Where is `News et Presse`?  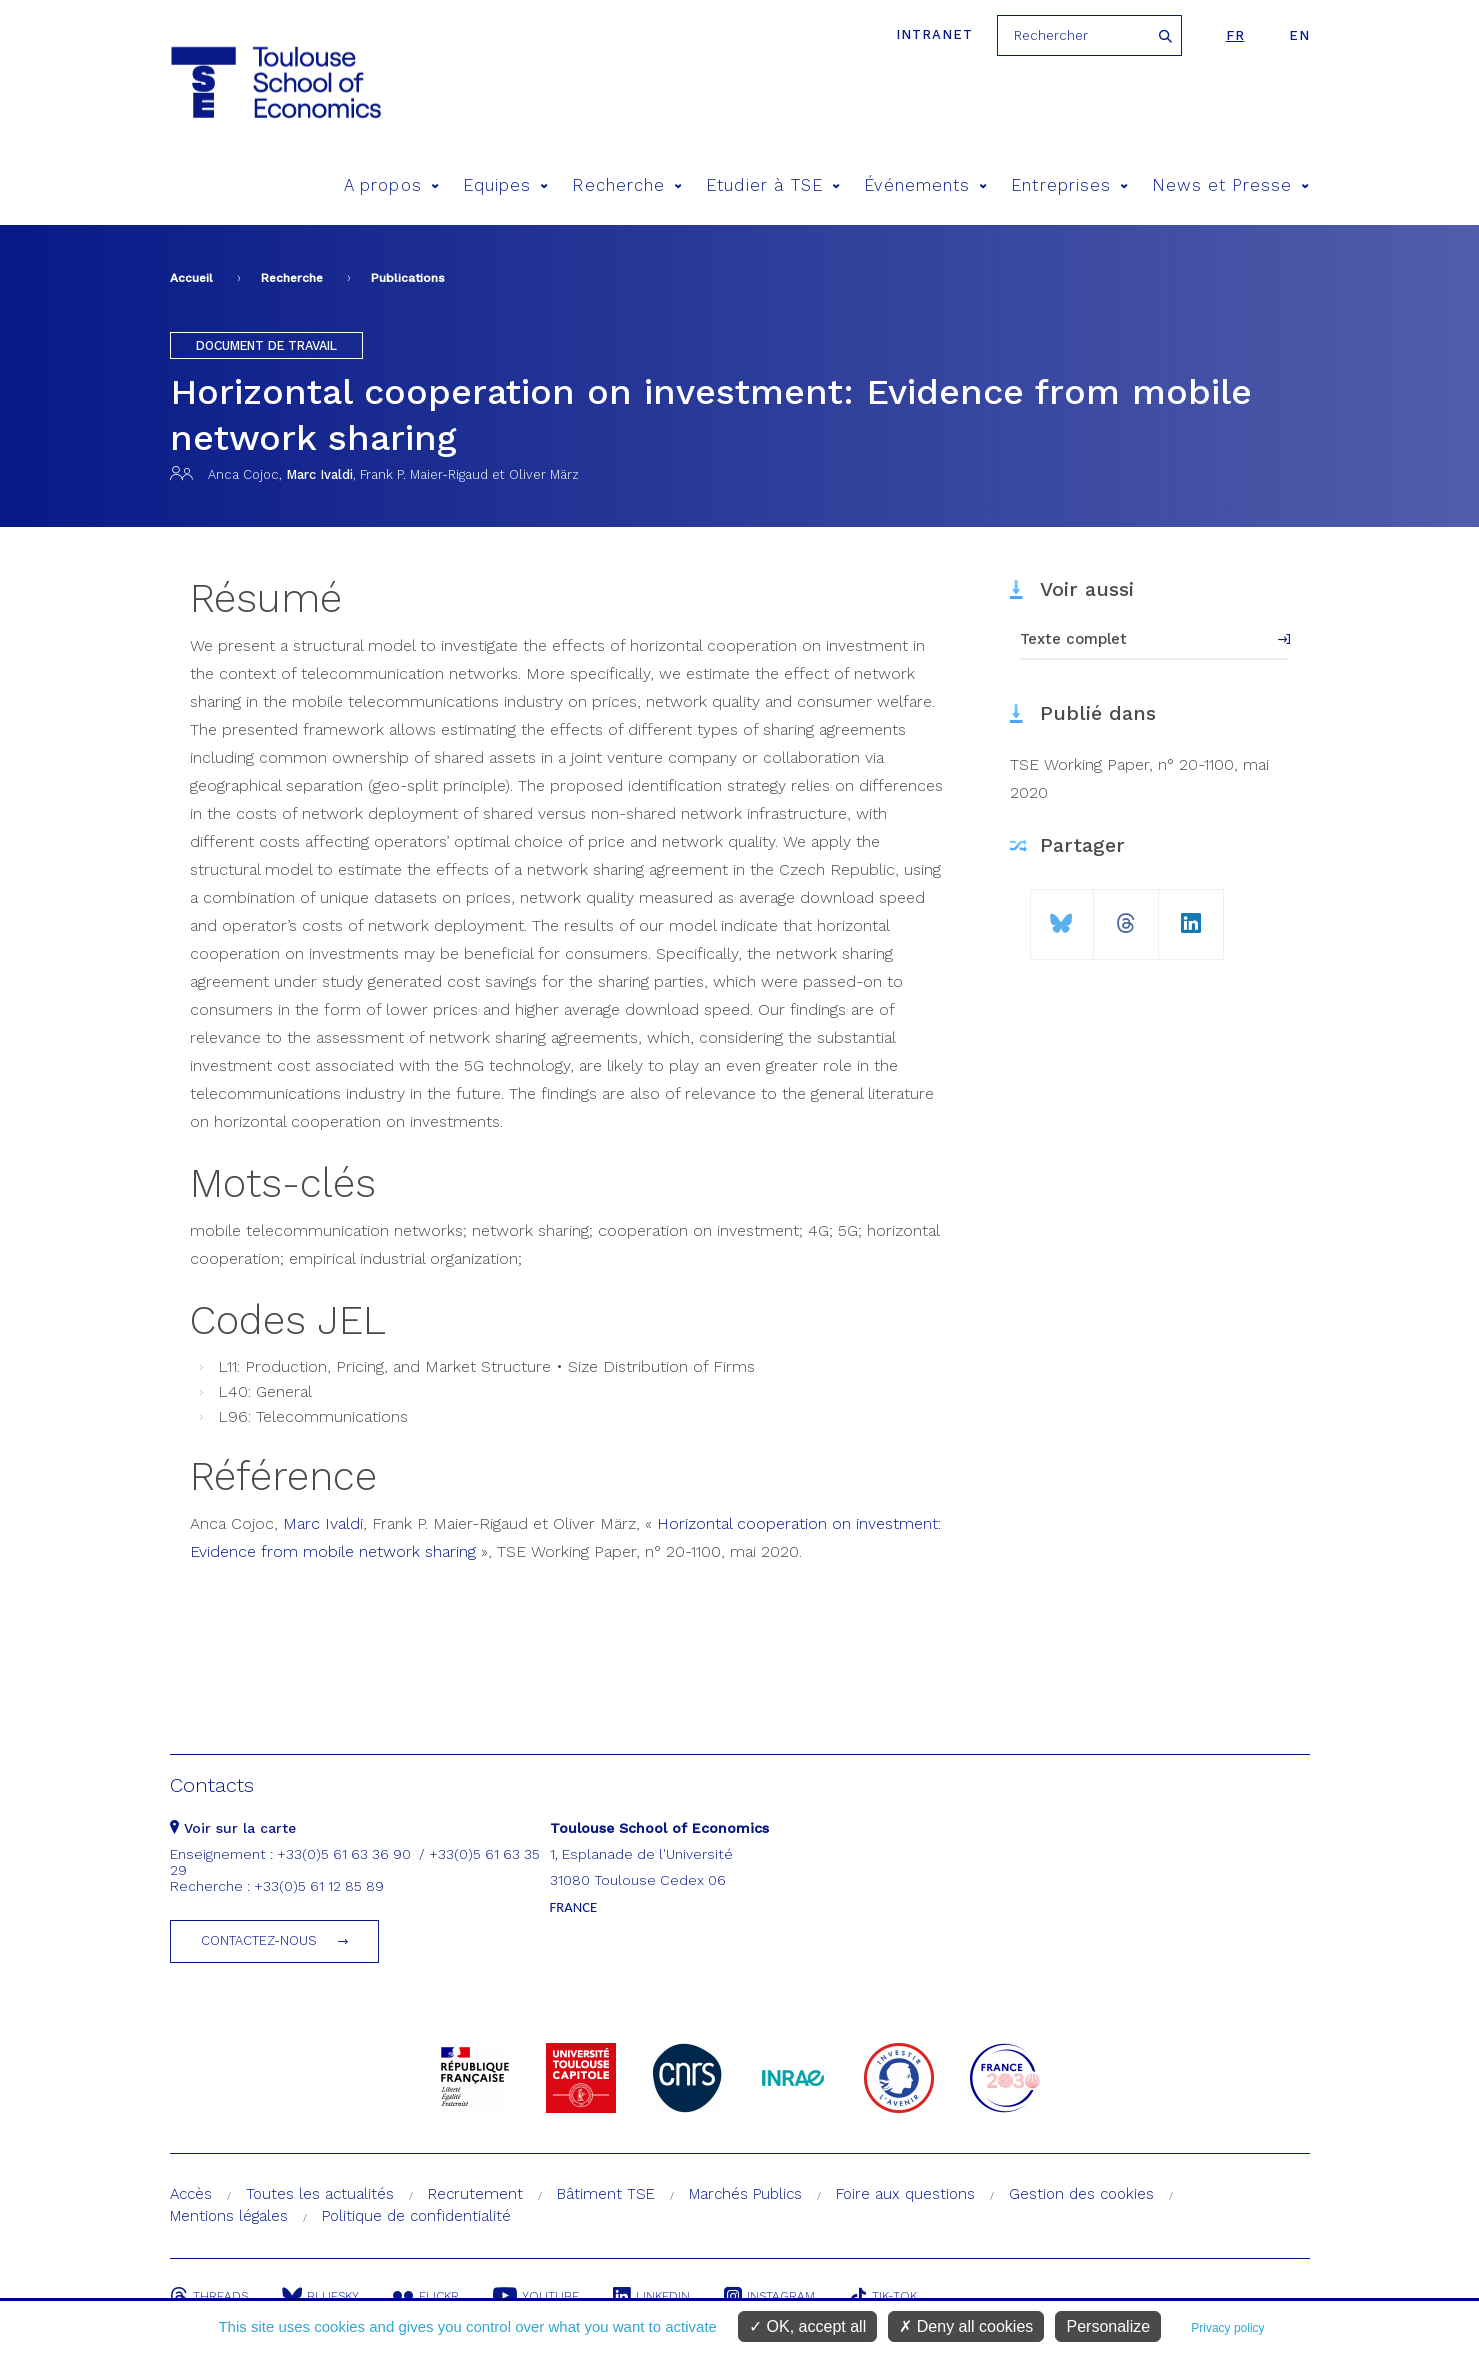 News et Presse is located at coordinates (1230, 185).